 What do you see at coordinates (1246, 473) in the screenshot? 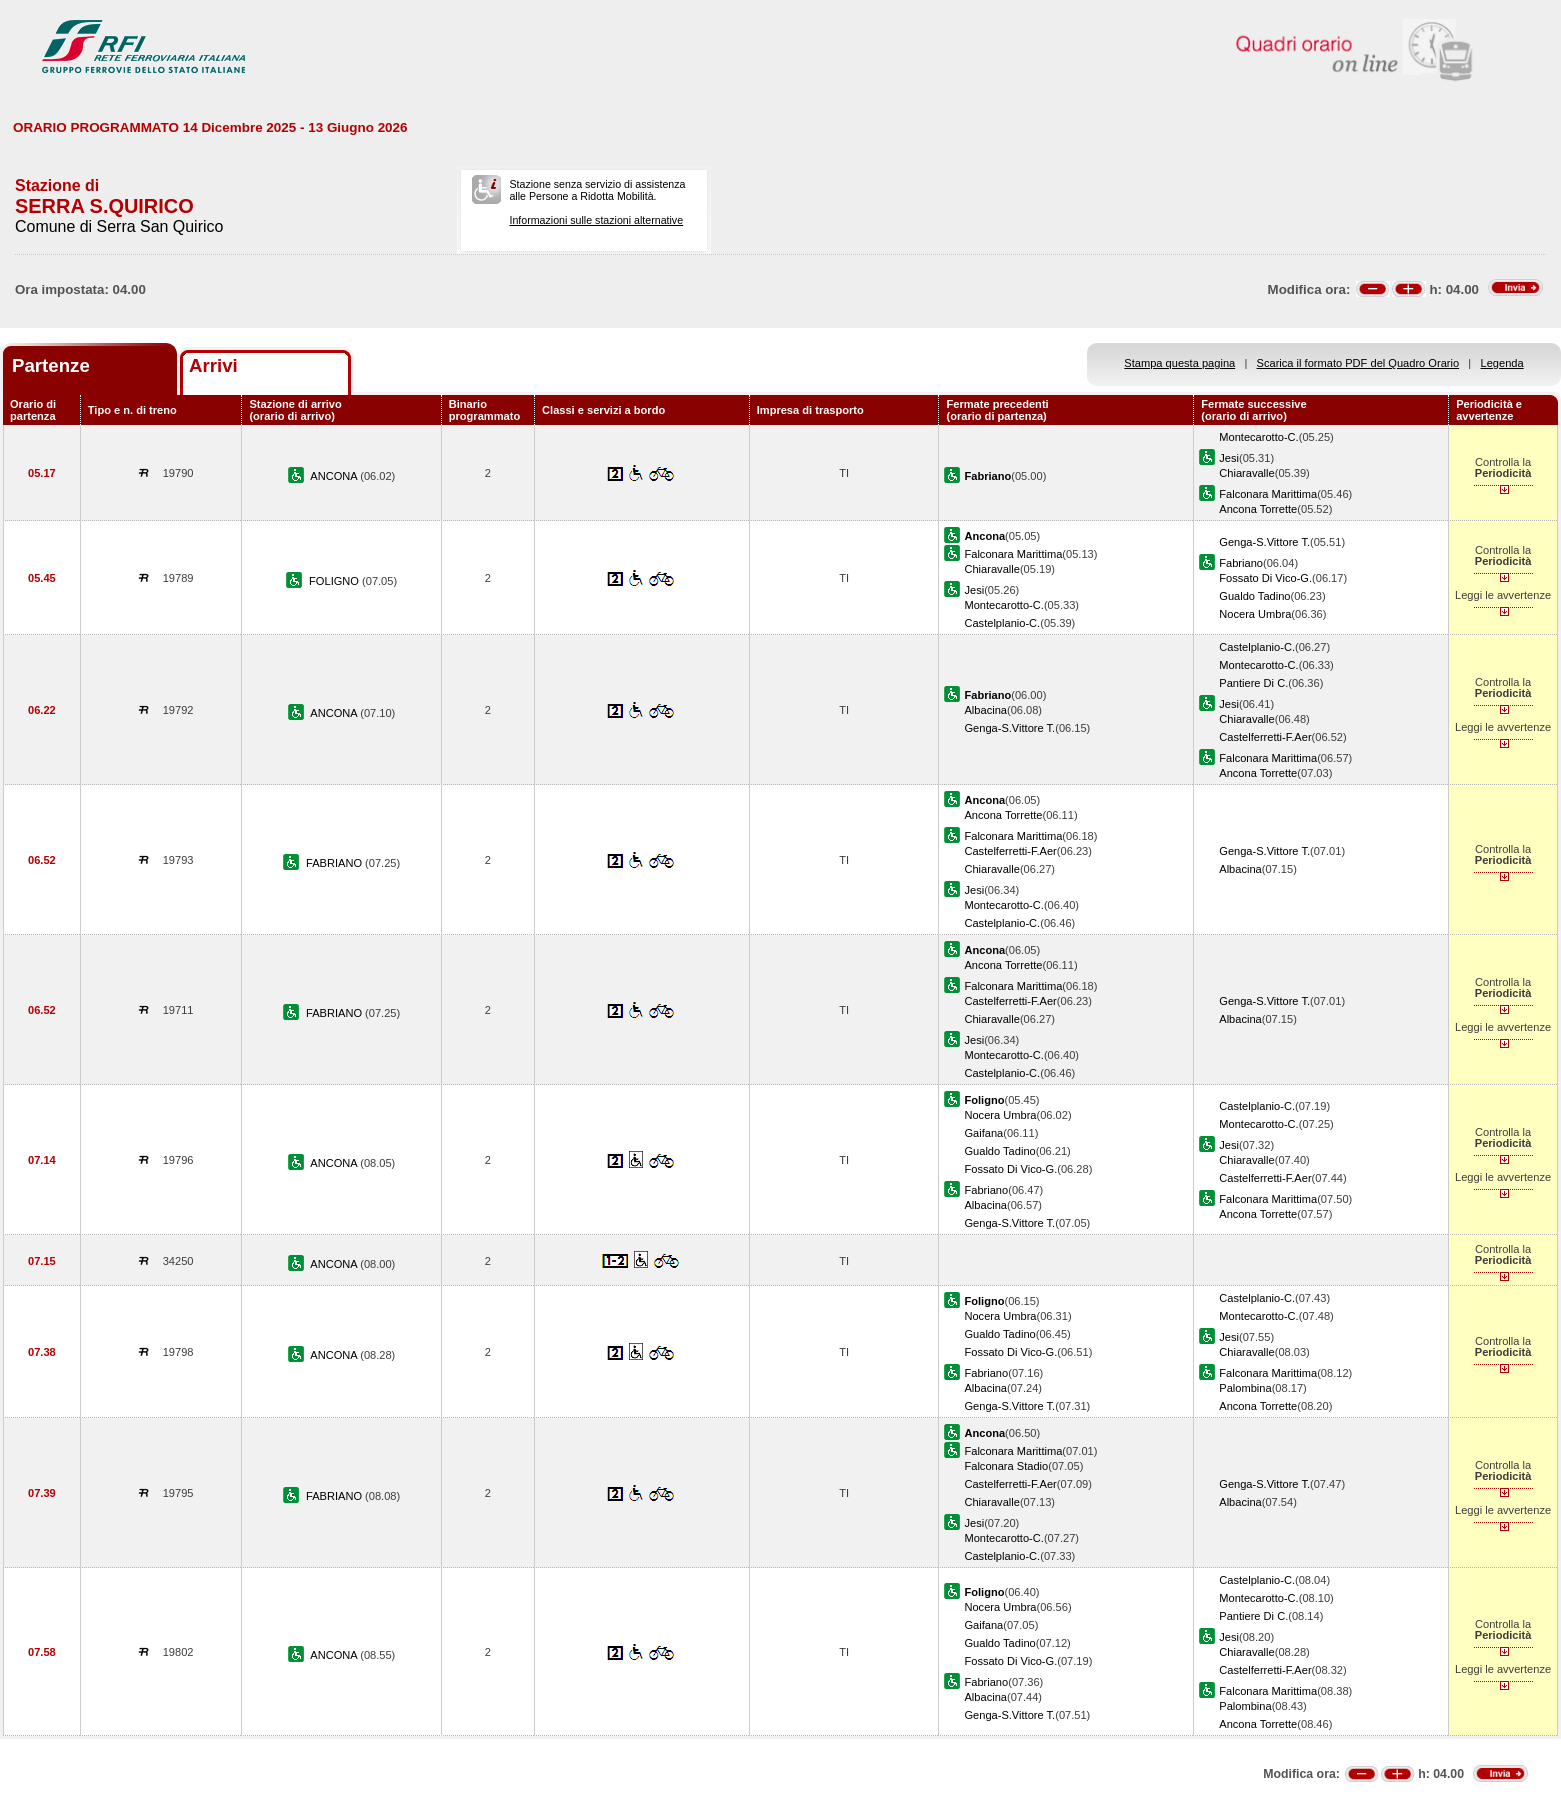
I see `Chiaravalle` at bounding box center [1246, 473].